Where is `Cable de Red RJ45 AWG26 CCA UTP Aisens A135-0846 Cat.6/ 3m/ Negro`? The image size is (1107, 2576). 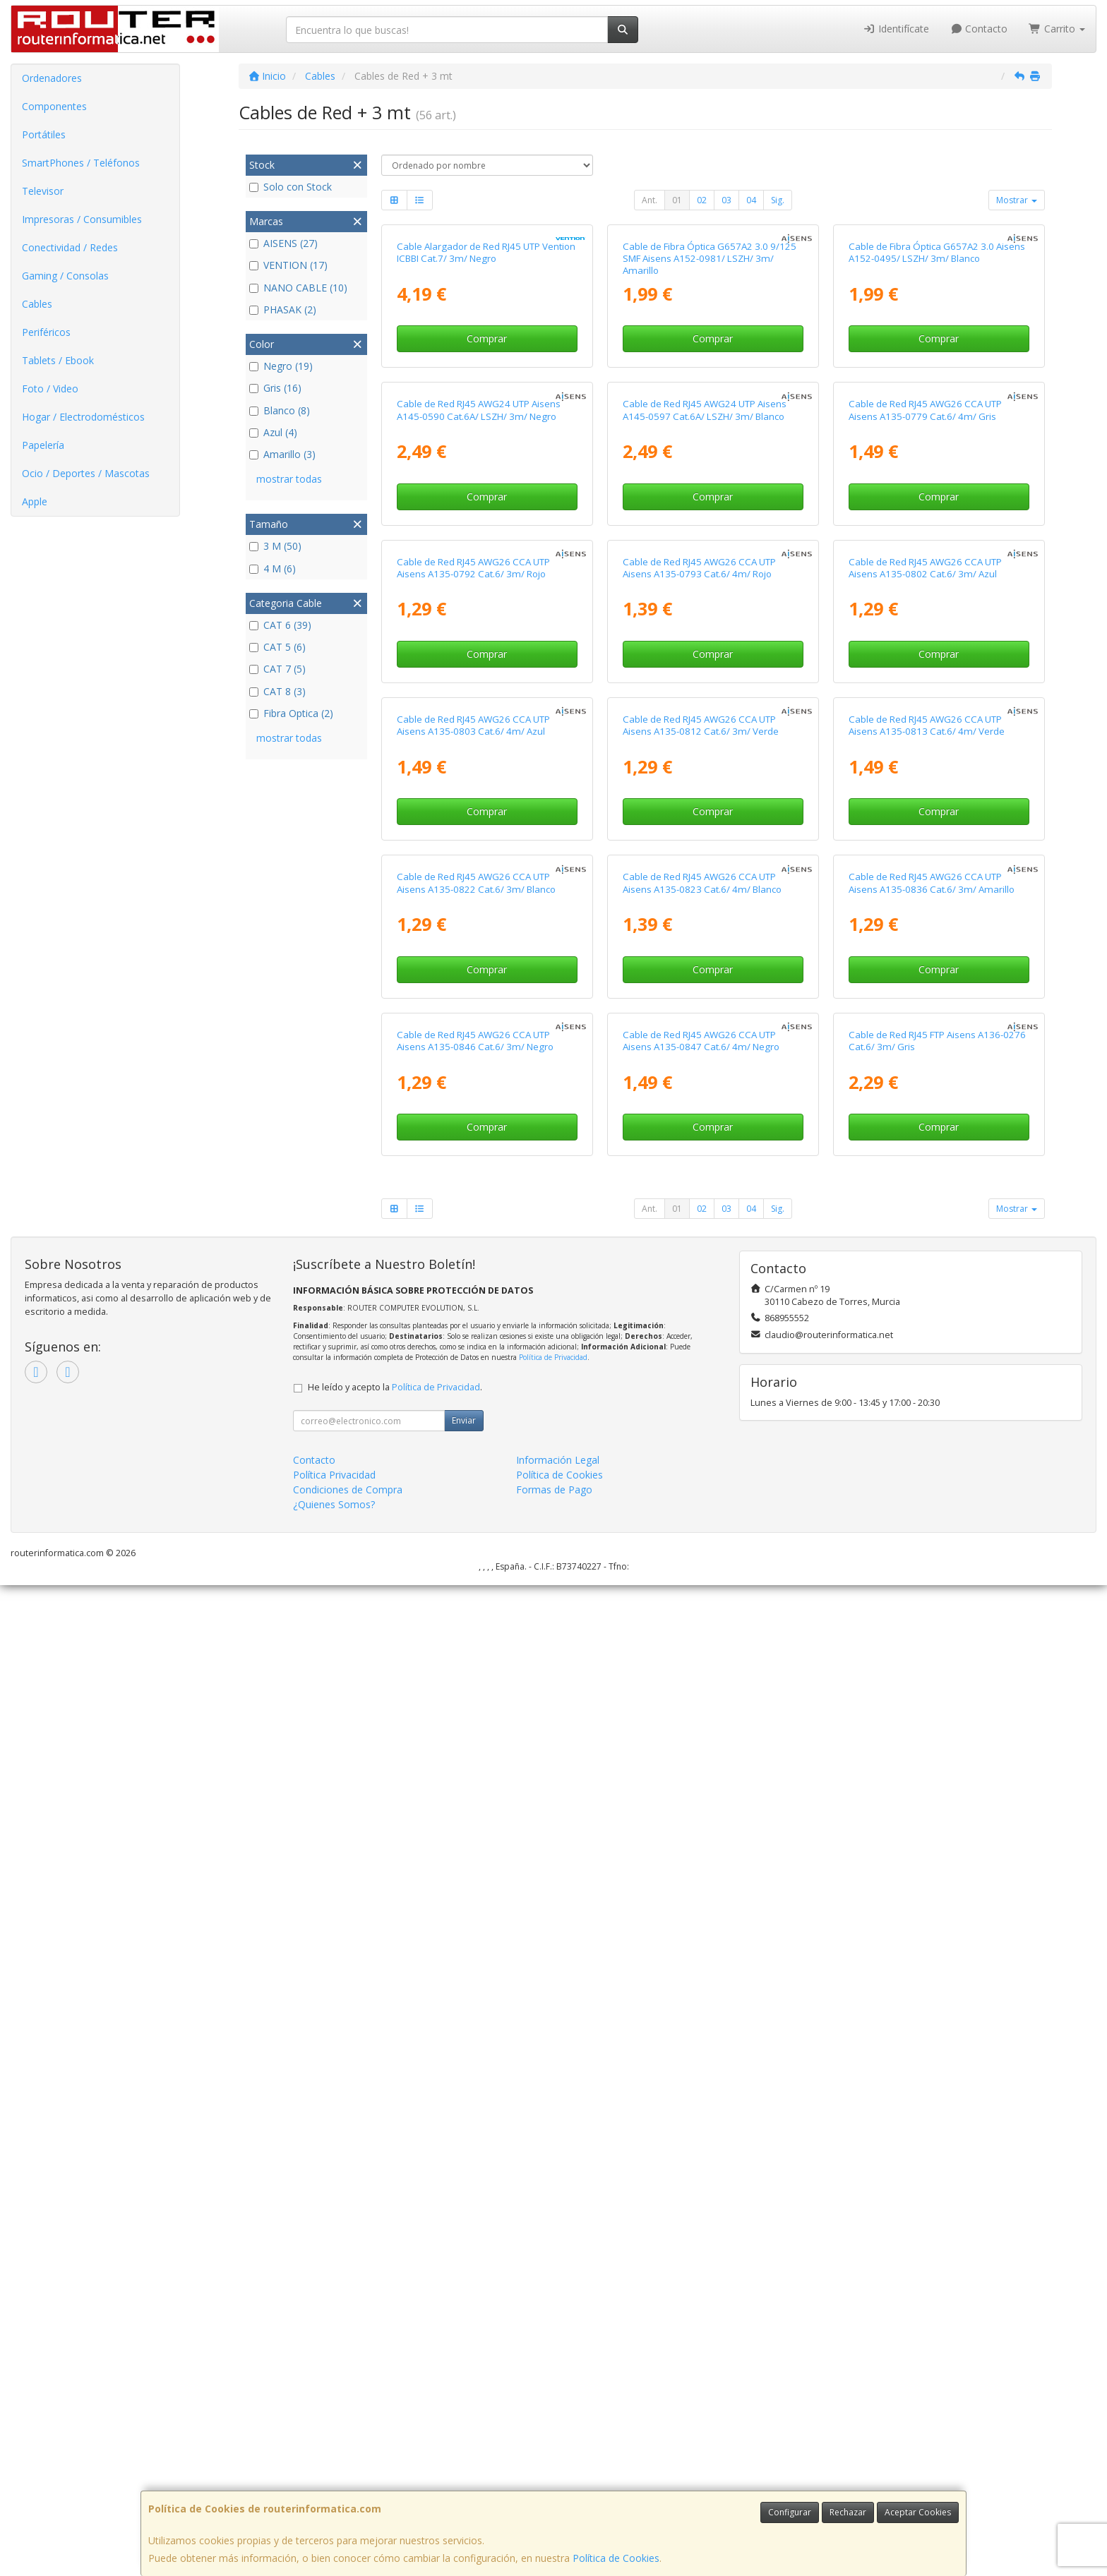
Cable de Red RJ45 AWG26 CCA UTP Aisens A135-0846 Cat.6/ 3m/ Negro is located at coordinates (475, 2030).